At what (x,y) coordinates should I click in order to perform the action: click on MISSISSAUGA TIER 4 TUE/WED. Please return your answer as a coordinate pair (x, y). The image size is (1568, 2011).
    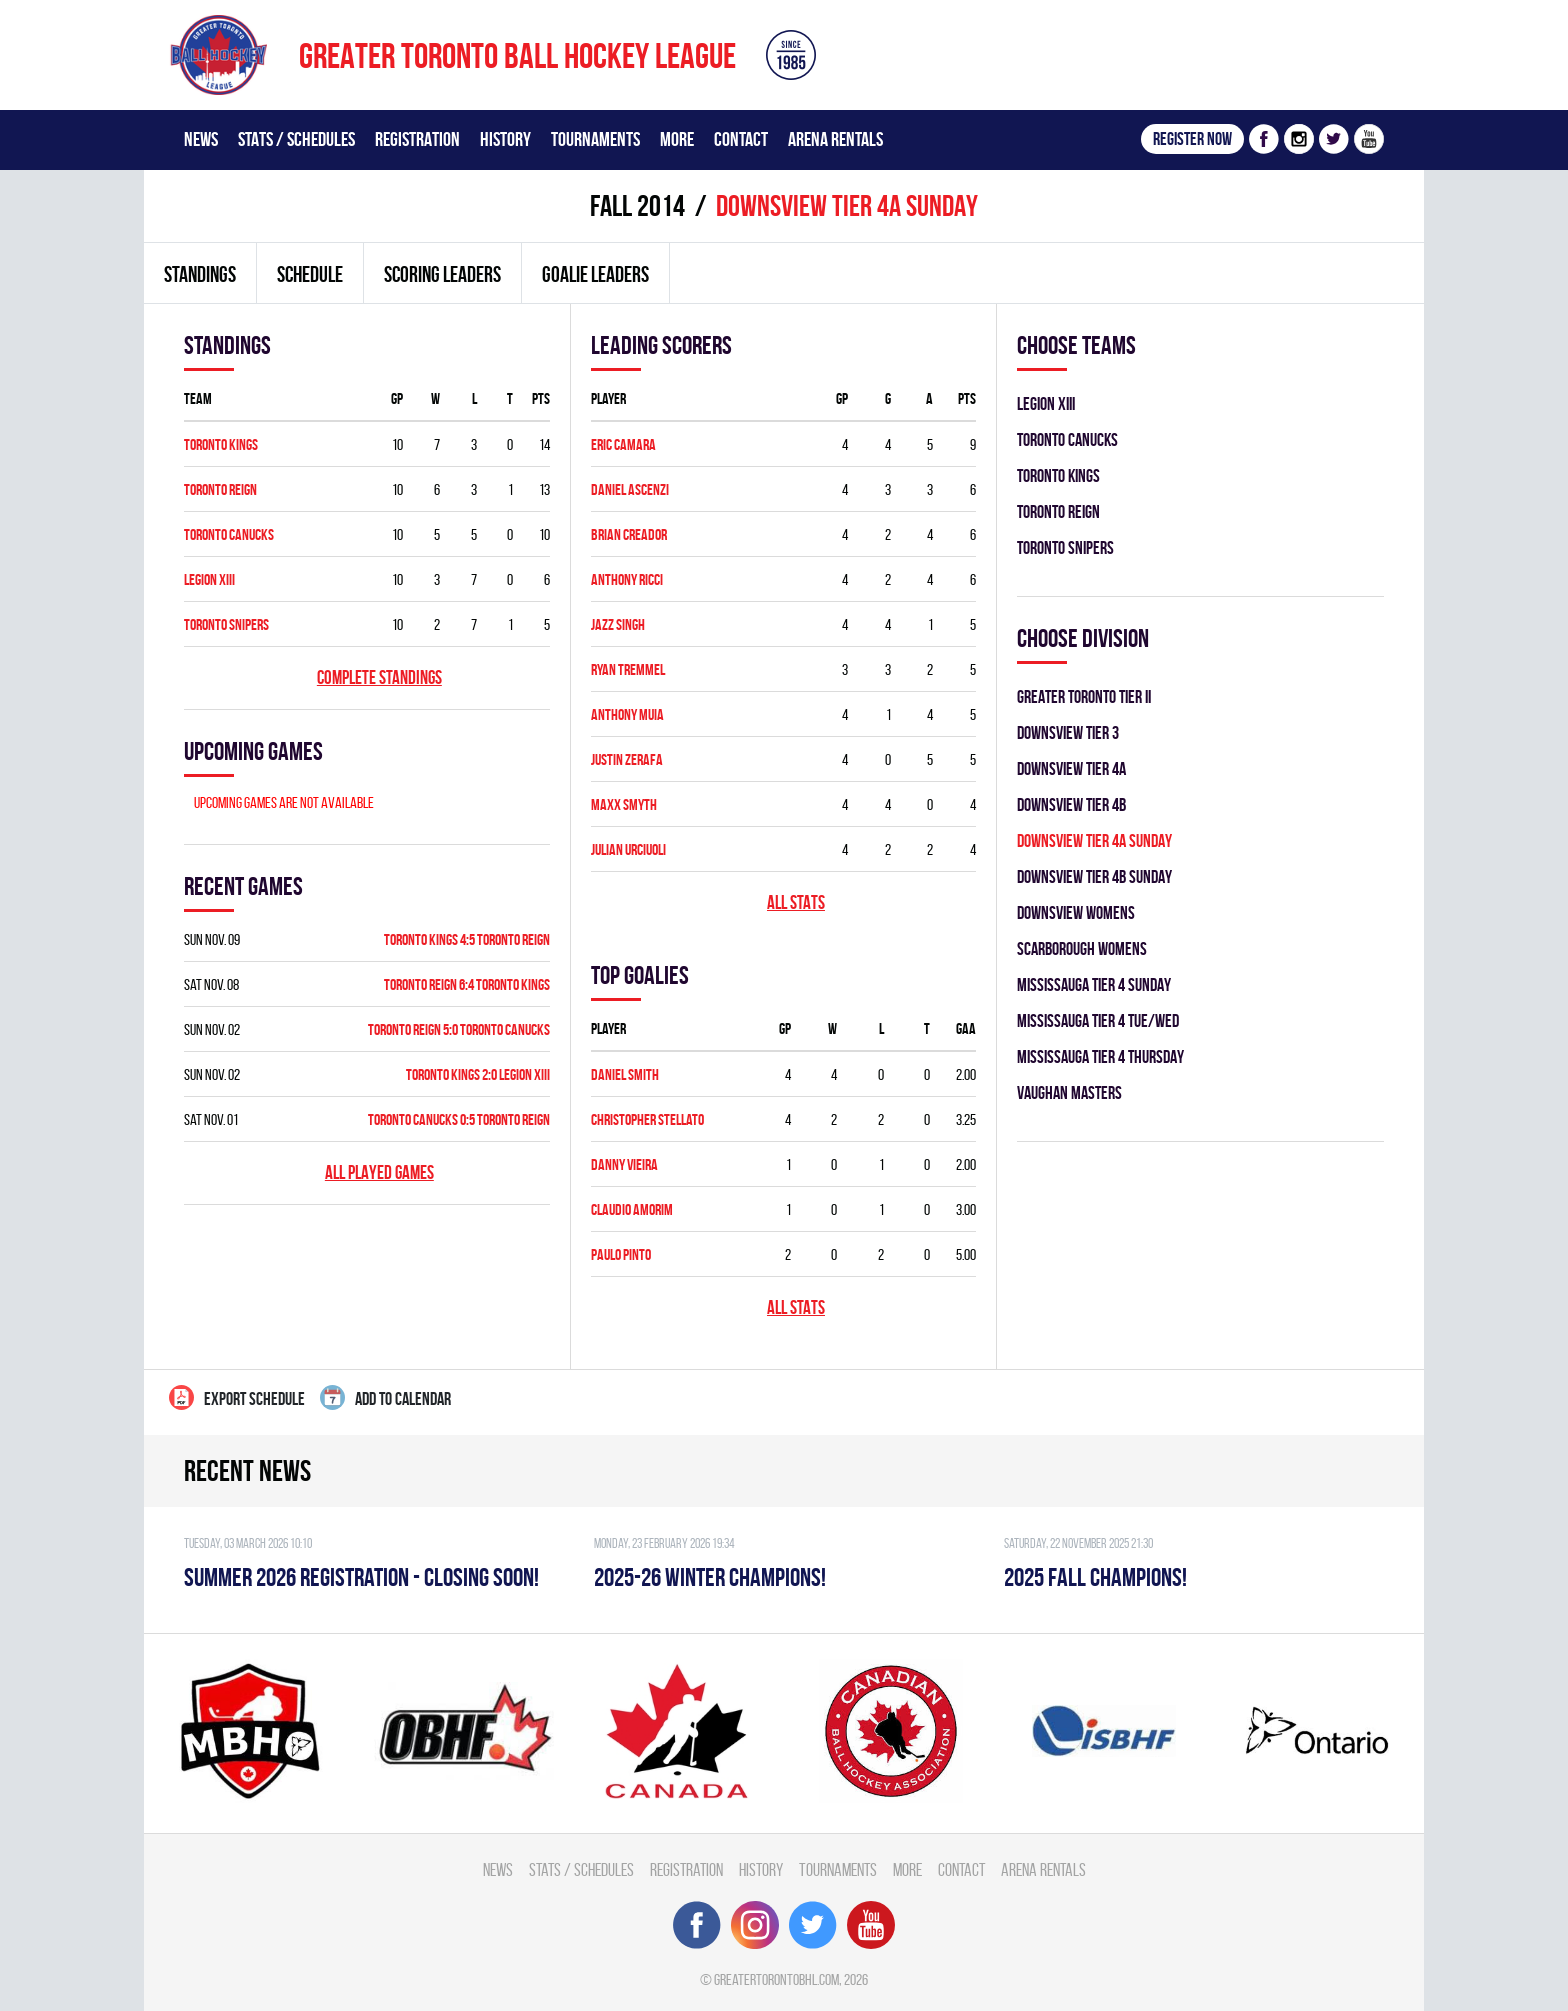
    Looking at the image, I should click on (1098, 1020).